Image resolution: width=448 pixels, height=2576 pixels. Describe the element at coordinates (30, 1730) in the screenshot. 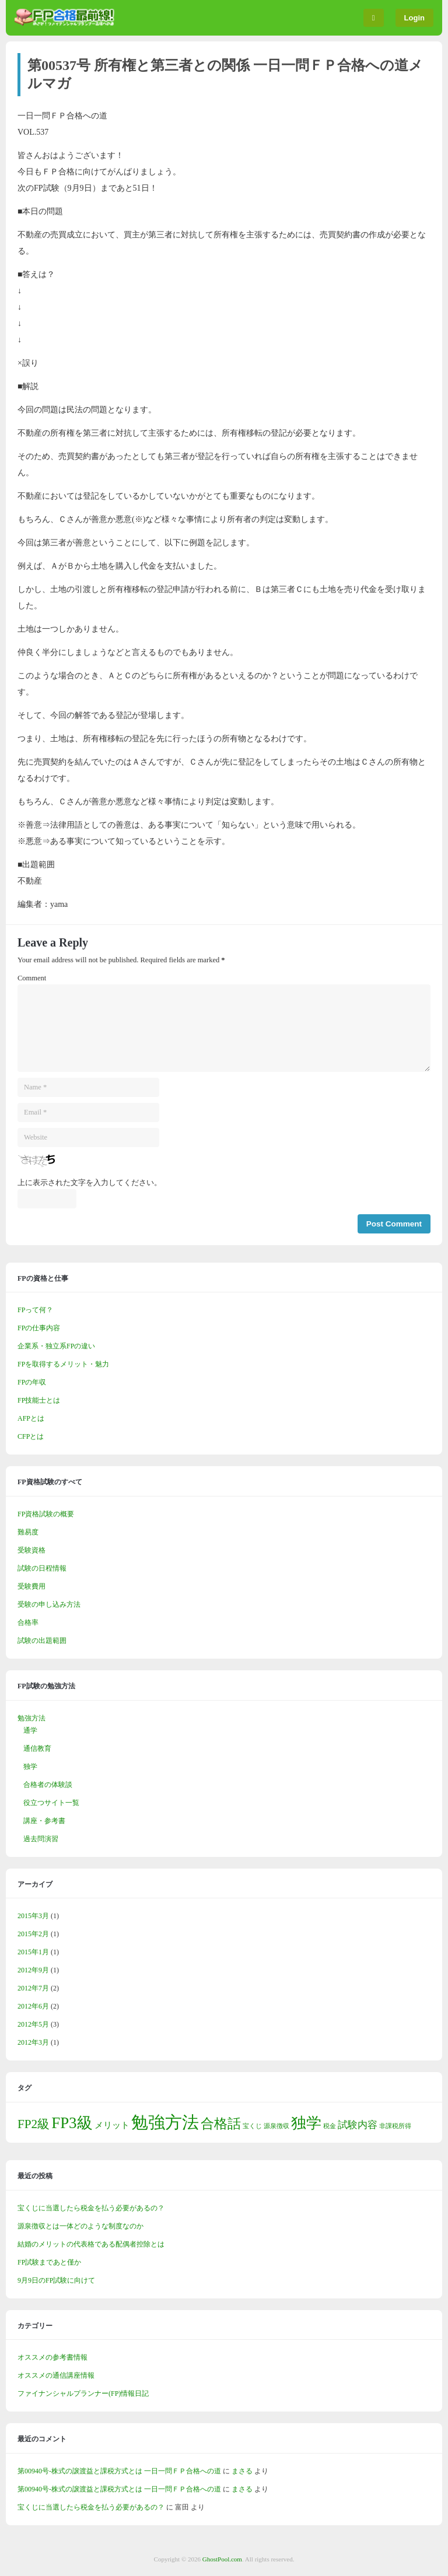

I see `通学` at that location.